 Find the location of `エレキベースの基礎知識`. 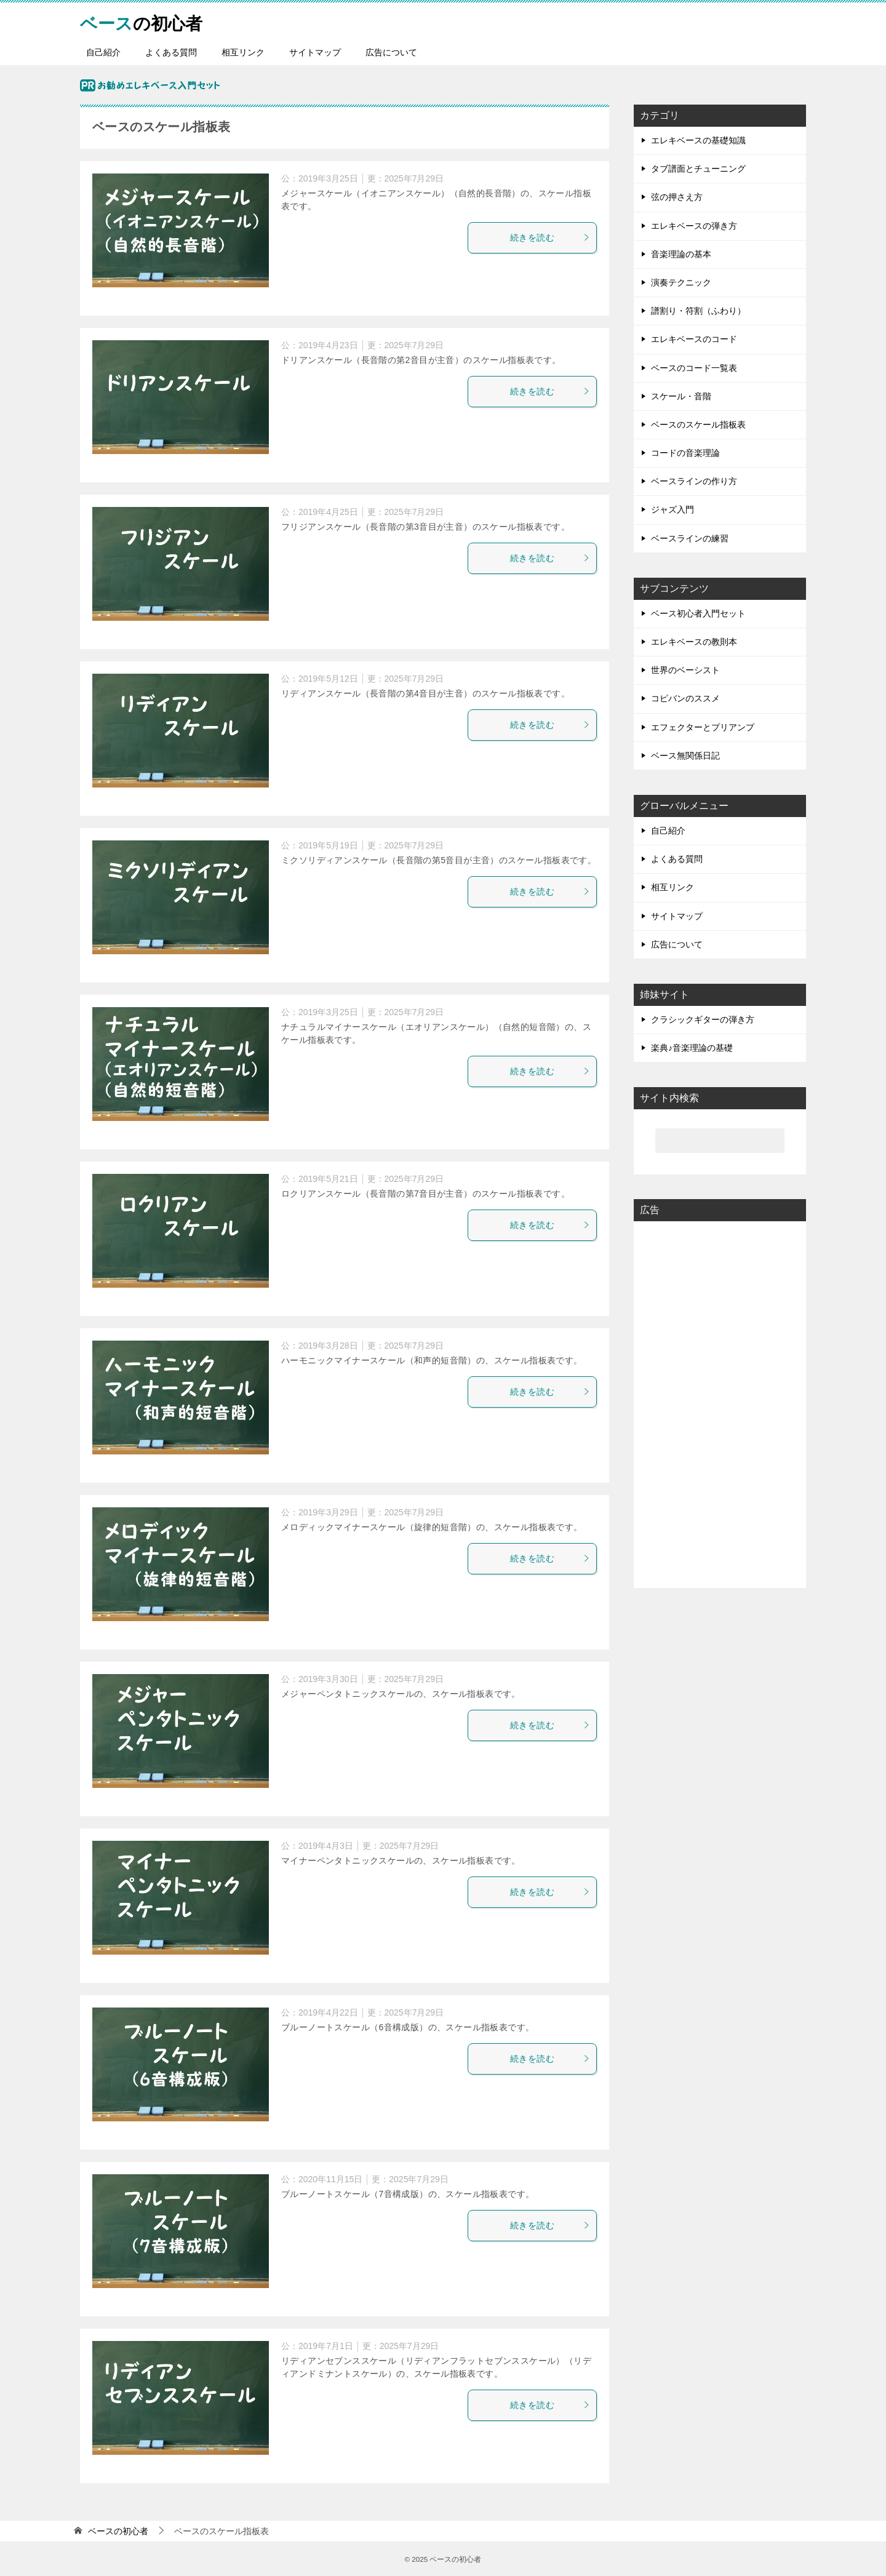

エレキベースの基礎知識 is located at coordinates (698, 140).